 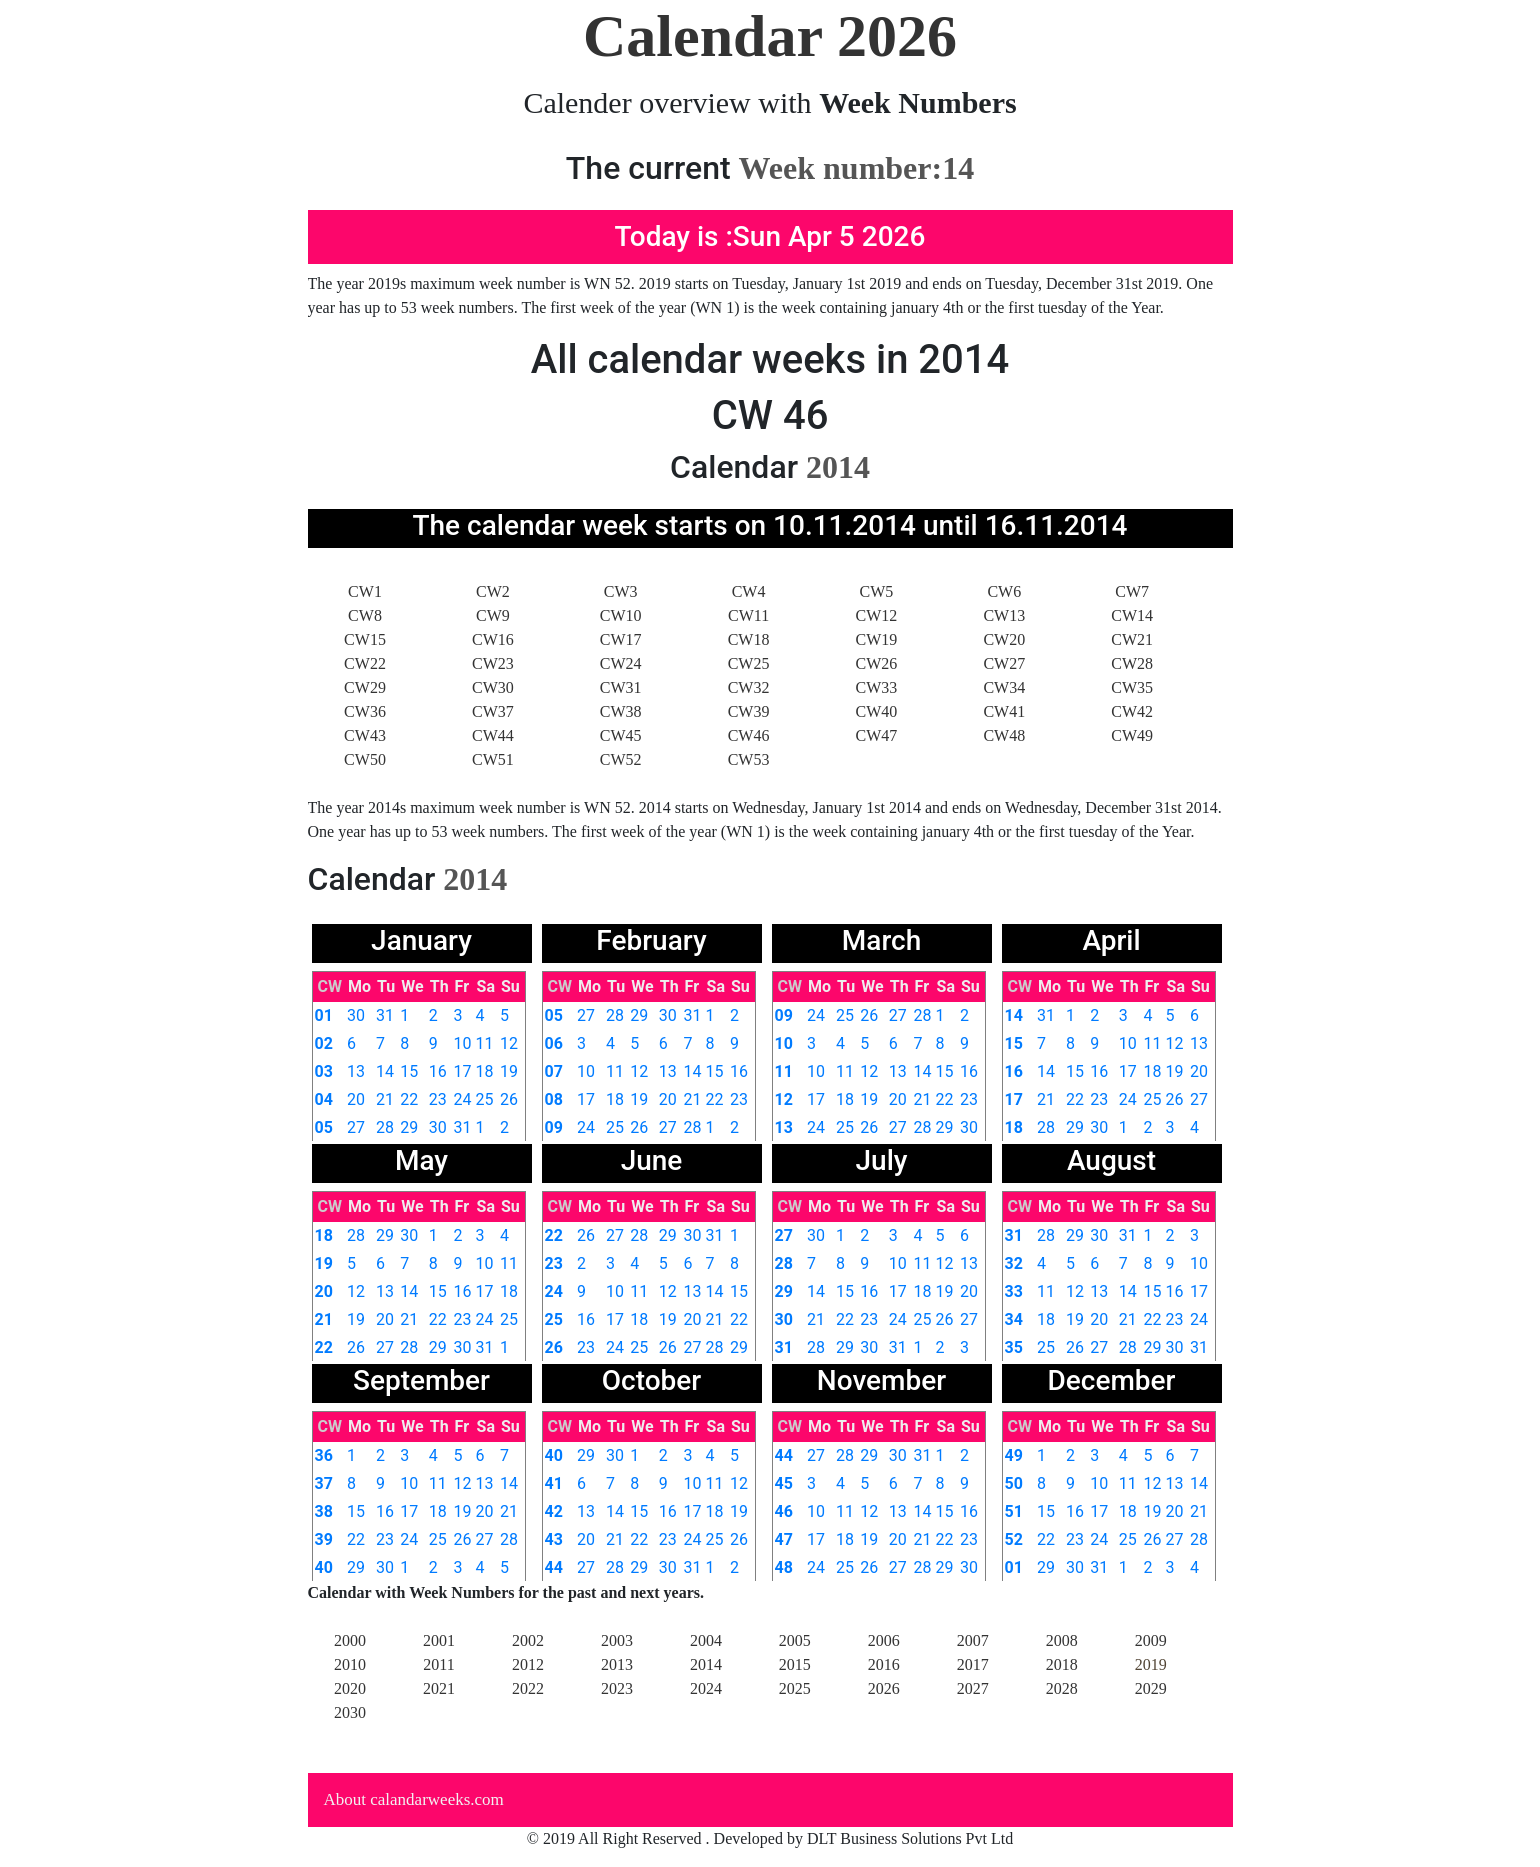 What do you see at coordinates (617, 1688) in the screenshot?
I see `2023` at bounding box center [617, 1688].